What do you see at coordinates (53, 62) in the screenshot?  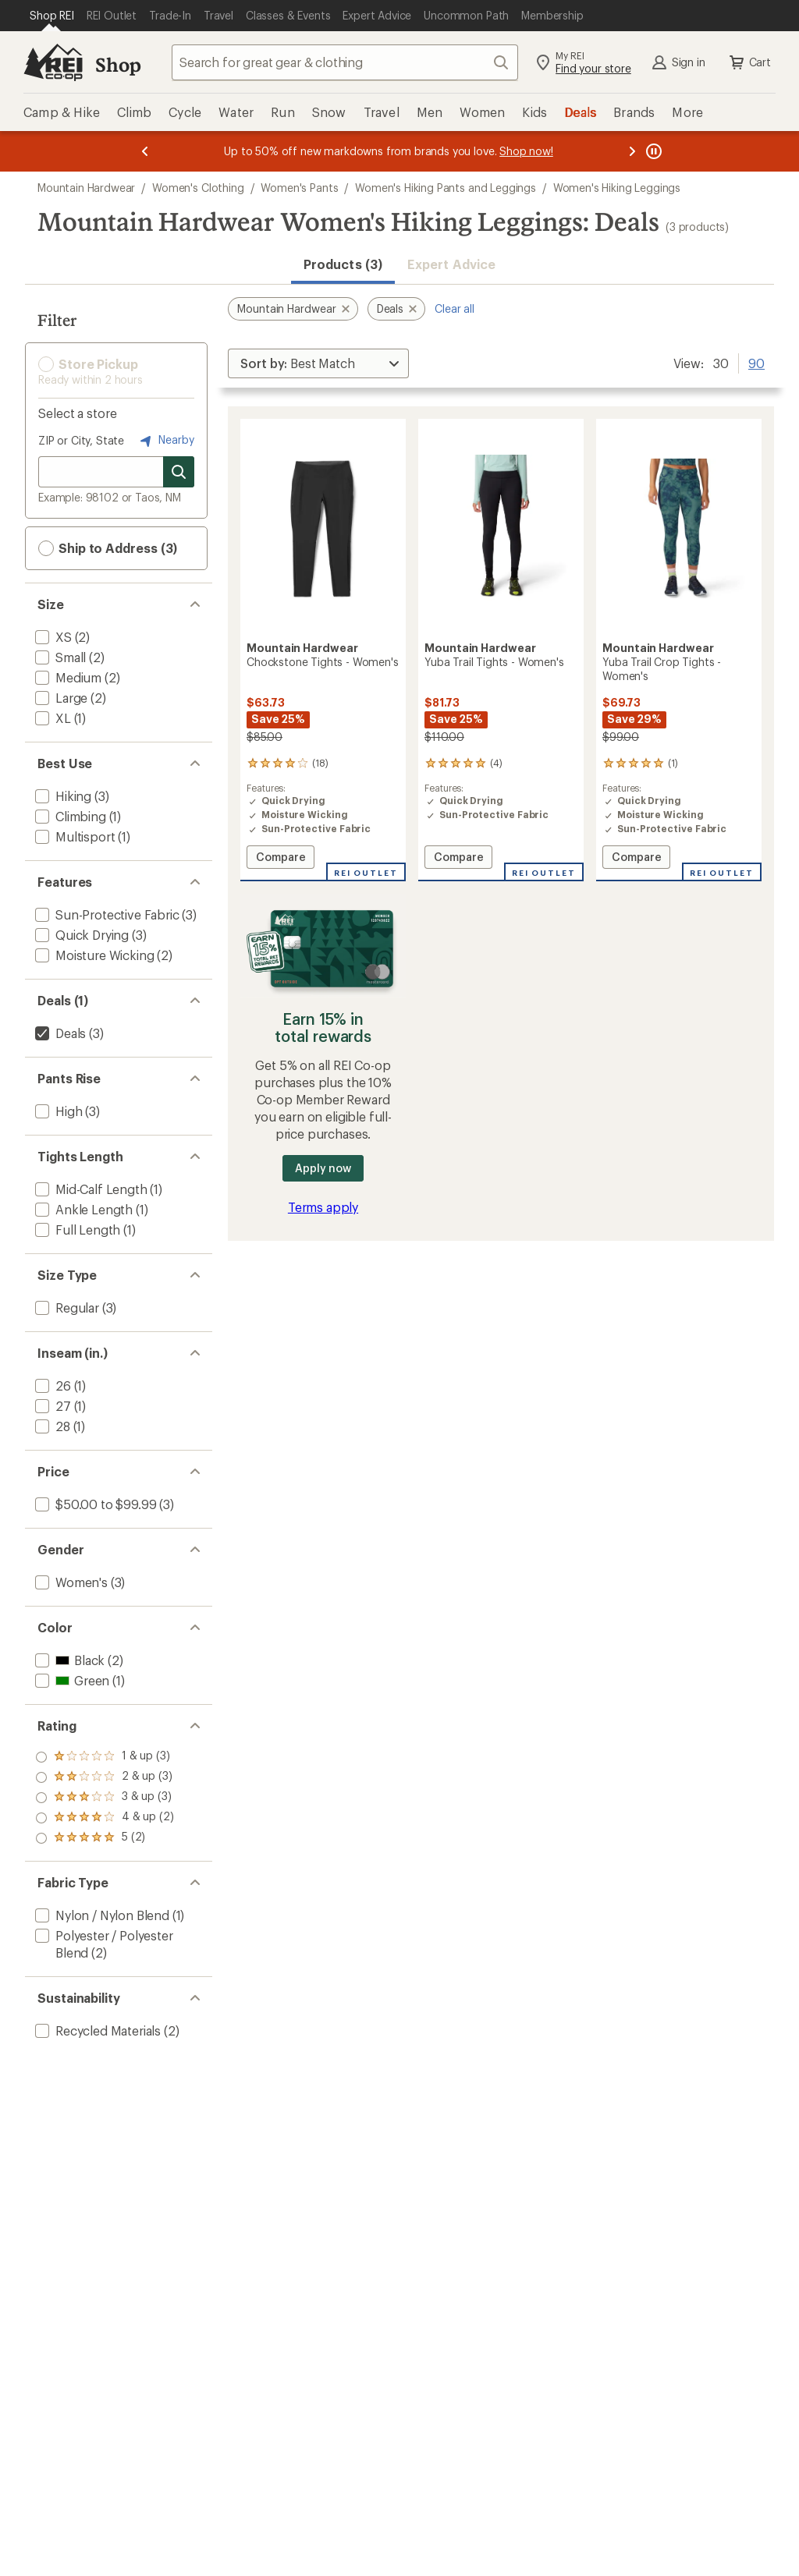 I see `[REI Co-op, Go to REI.com Home Page]` at bounding box center [53, 62].